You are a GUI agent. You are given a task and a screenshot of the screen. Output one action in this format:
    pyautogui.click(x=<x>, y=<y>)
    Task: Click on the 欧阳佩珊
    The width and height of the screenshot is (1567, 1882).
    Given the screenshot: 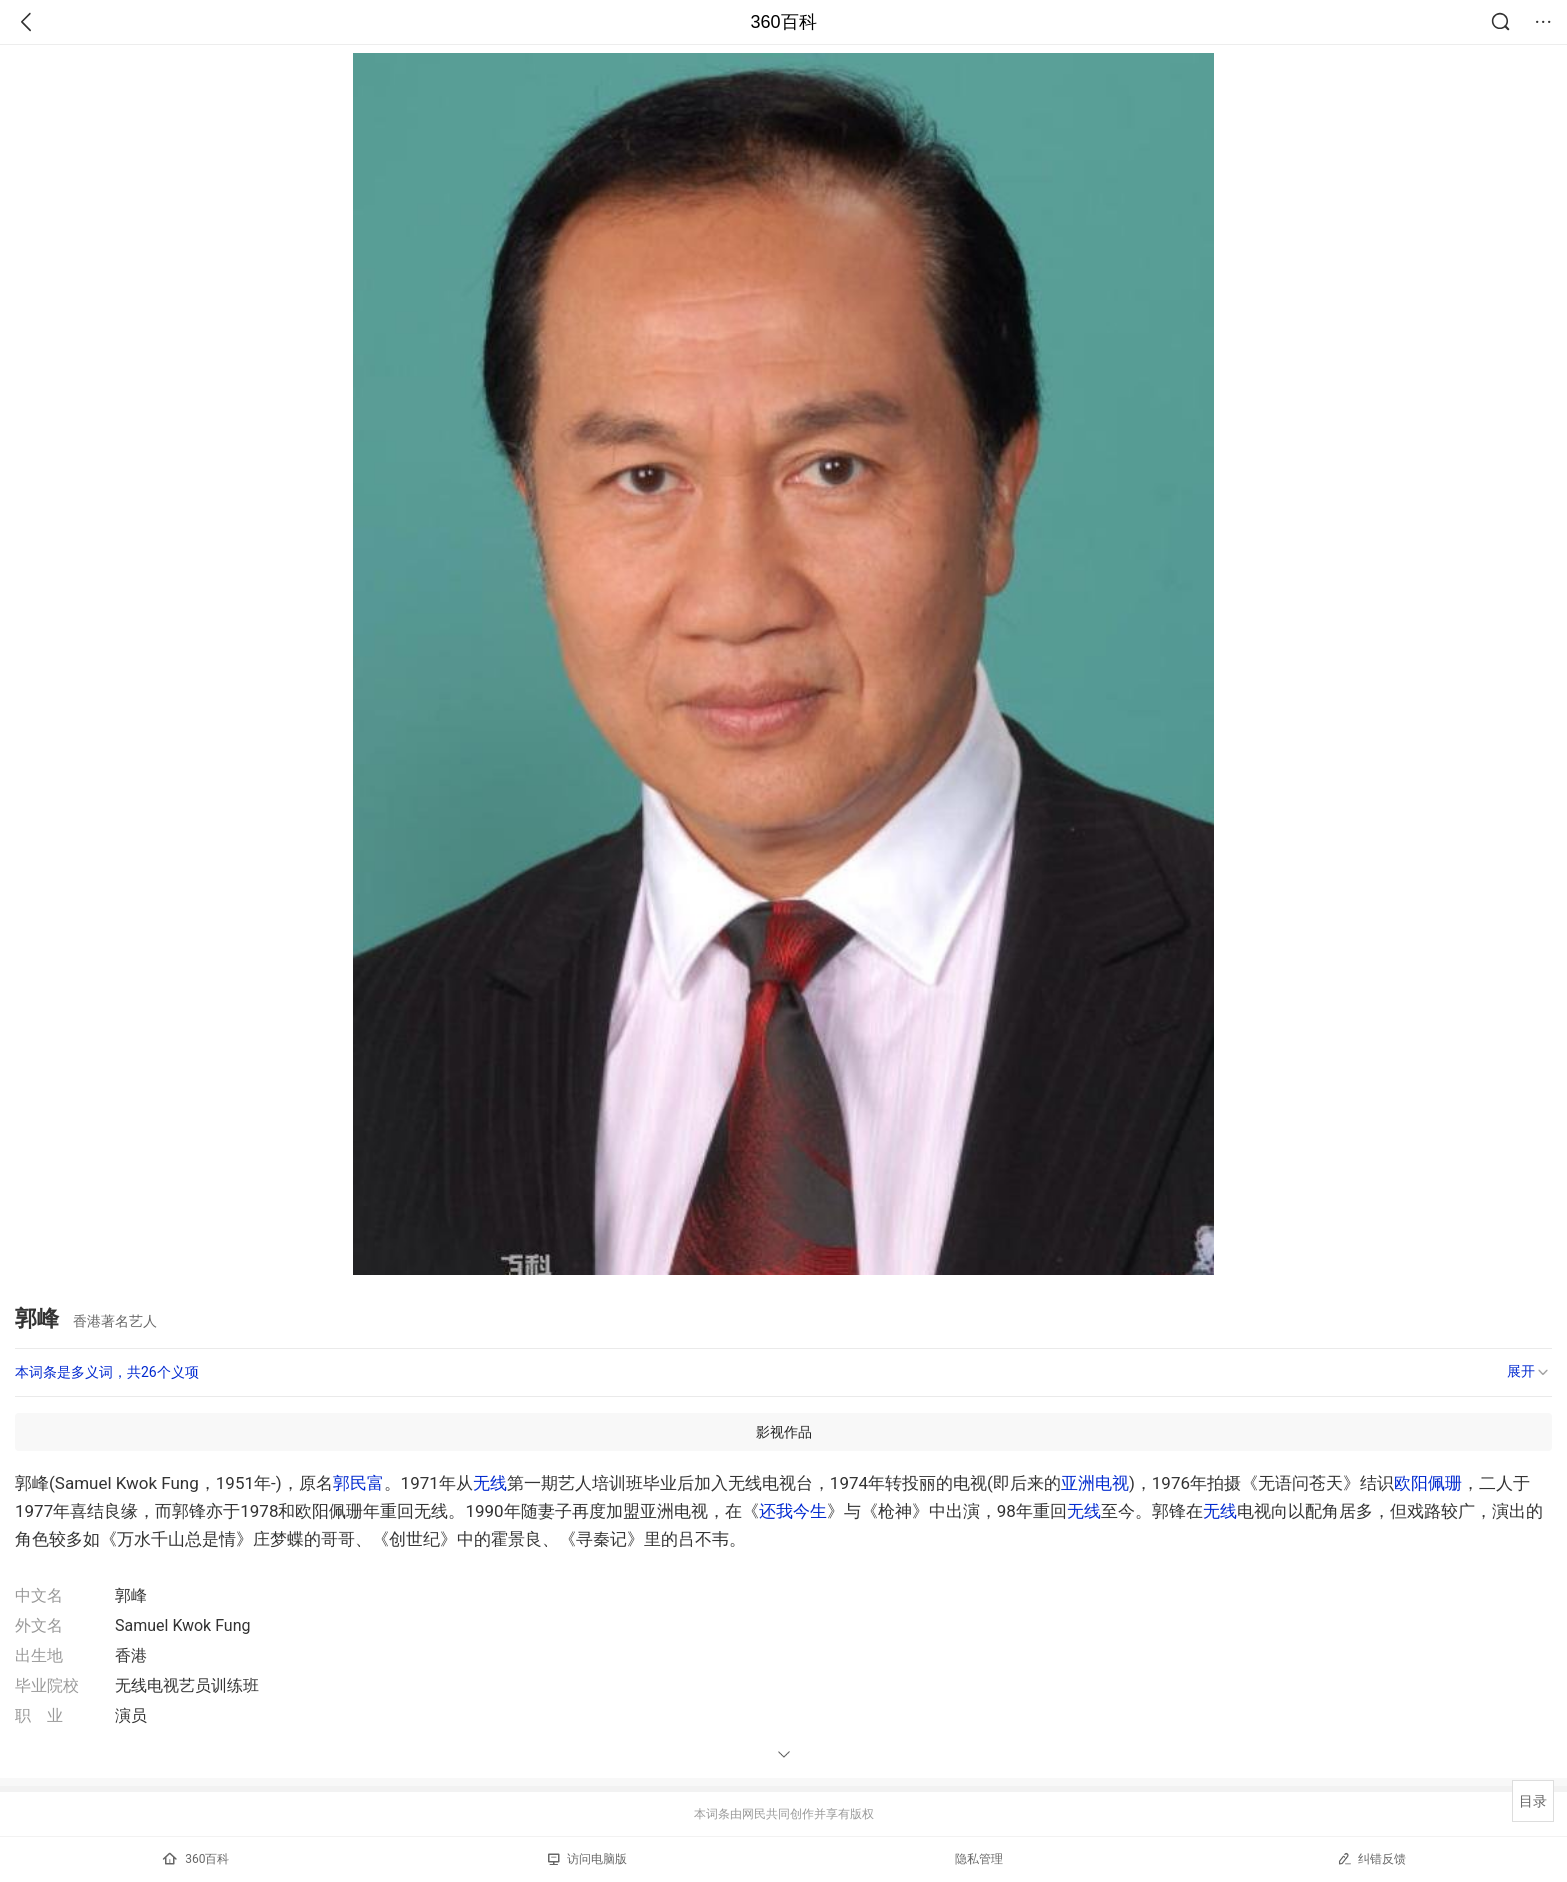 What is the action you would take?
    pyautogui.click(x=1428, y=1483)
    